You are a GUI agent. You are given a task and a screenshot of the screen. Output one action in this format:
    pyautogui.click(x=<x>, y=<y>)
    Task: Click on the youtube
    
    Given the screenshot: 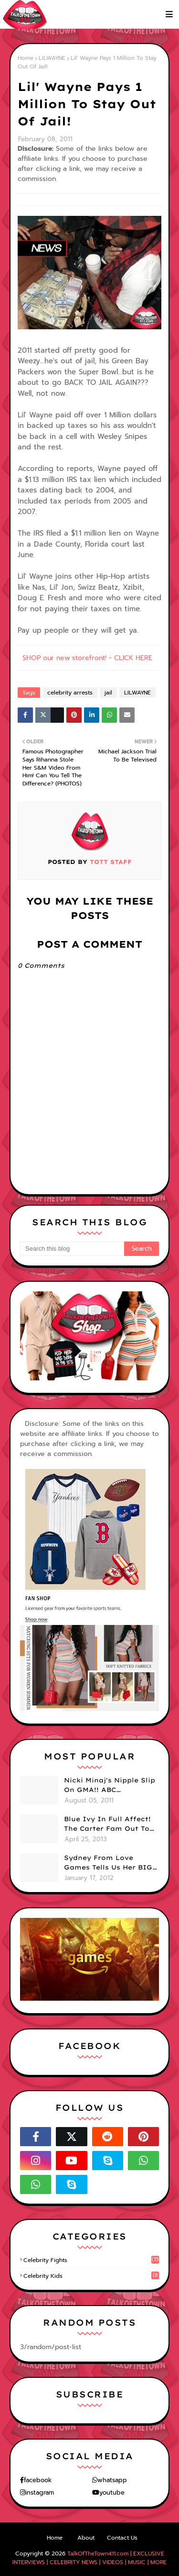 What is the action you would take?
    pyautogui.click(x=112, y=2492)
    